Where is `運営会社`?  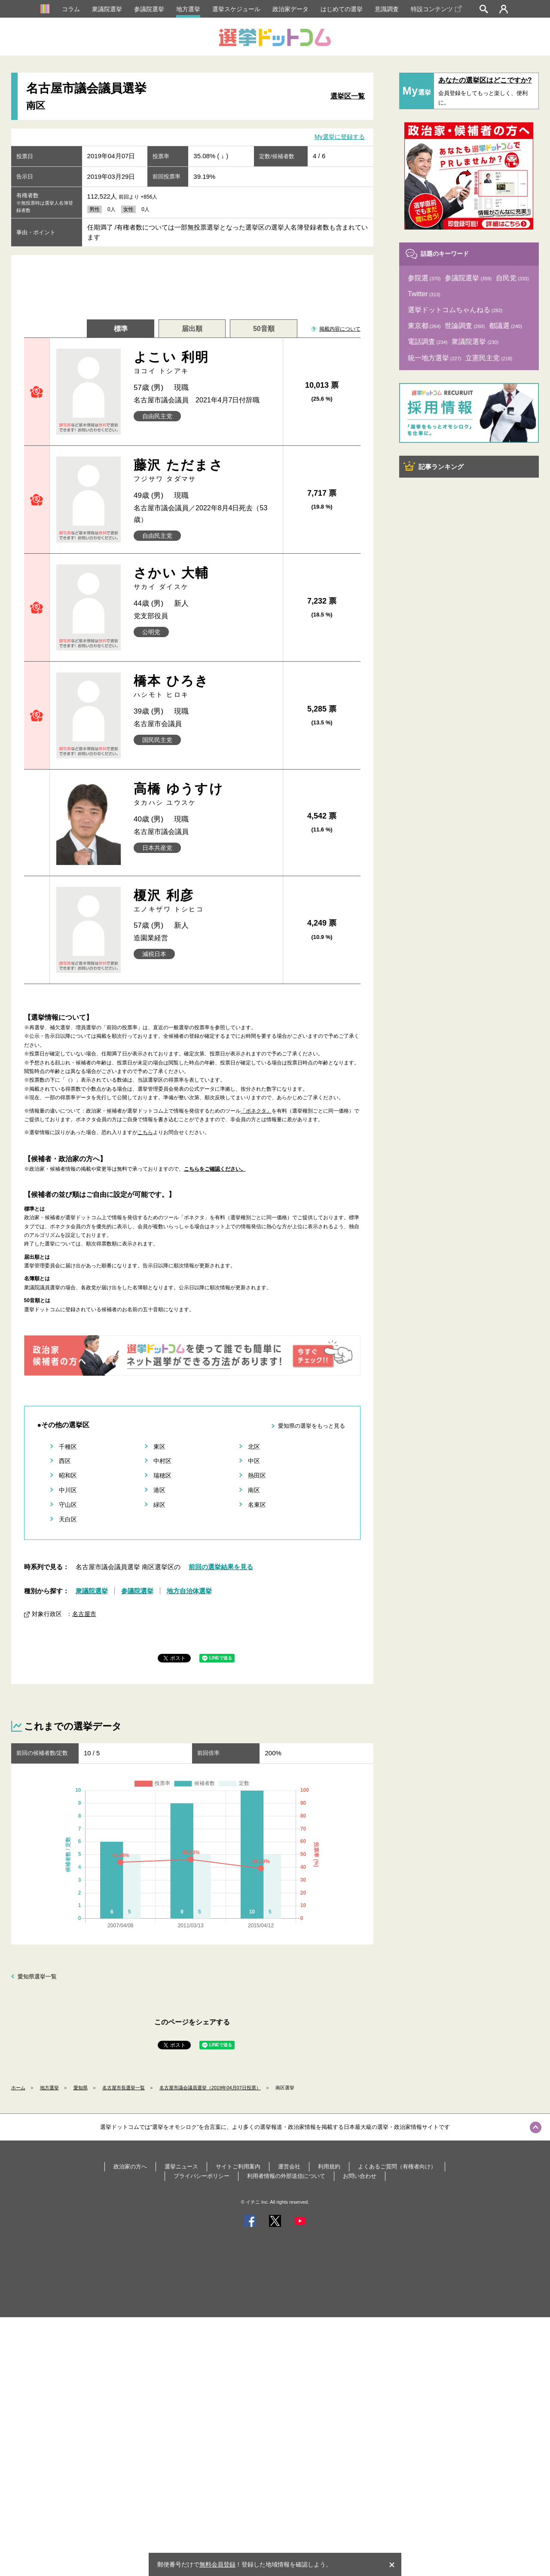 運営会社 is located at coordinates (289, 2166).